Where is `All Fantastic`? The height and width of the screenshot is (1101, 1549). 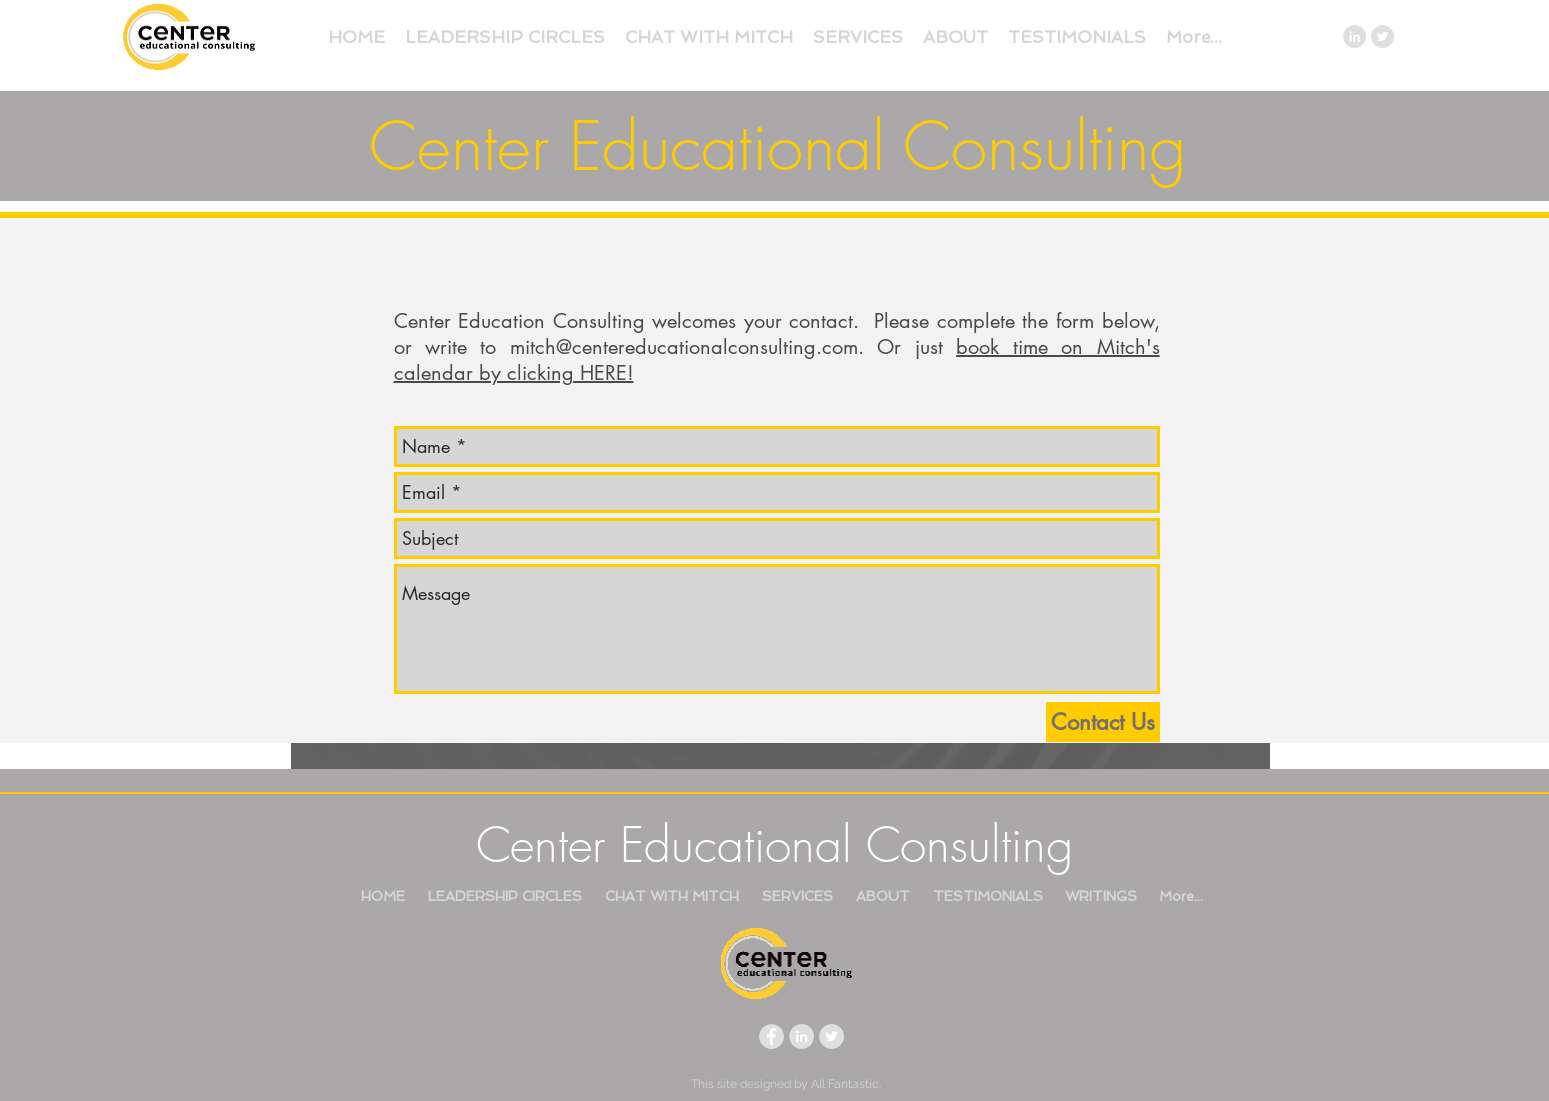 All Fantastic is located at coordinates (845, 1084).